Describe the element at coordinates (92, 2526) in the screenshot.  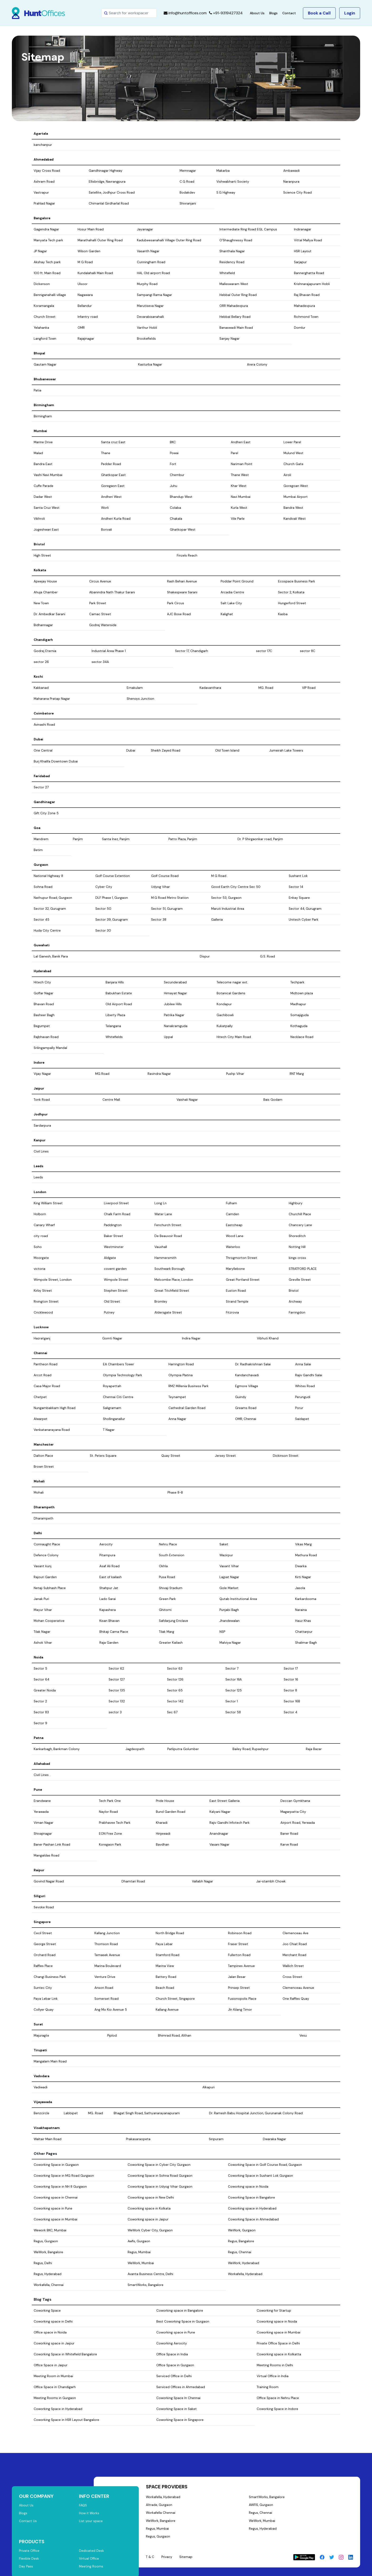
I see `Meeting Rooms` at that location.